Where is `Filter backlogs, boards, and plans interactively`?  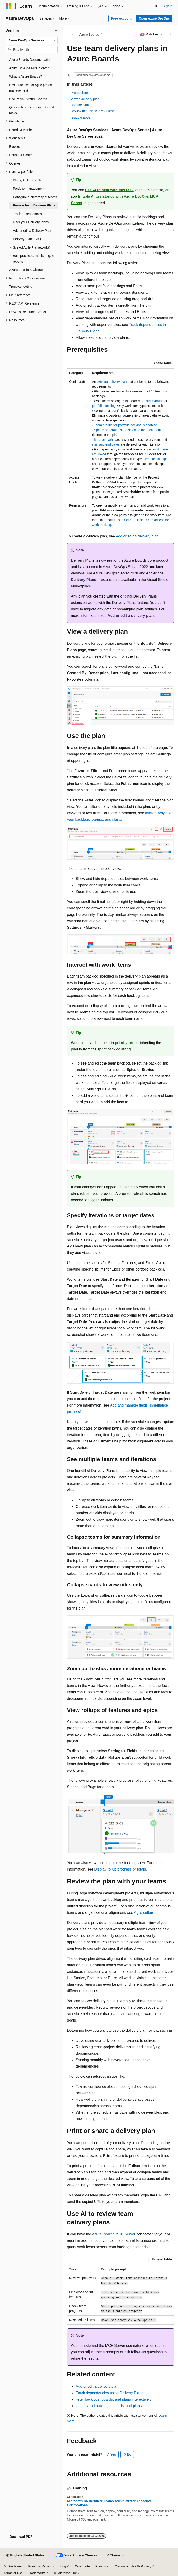 Filter backlogs, boards, and plans interactively is located at coordinates (113, 2399).